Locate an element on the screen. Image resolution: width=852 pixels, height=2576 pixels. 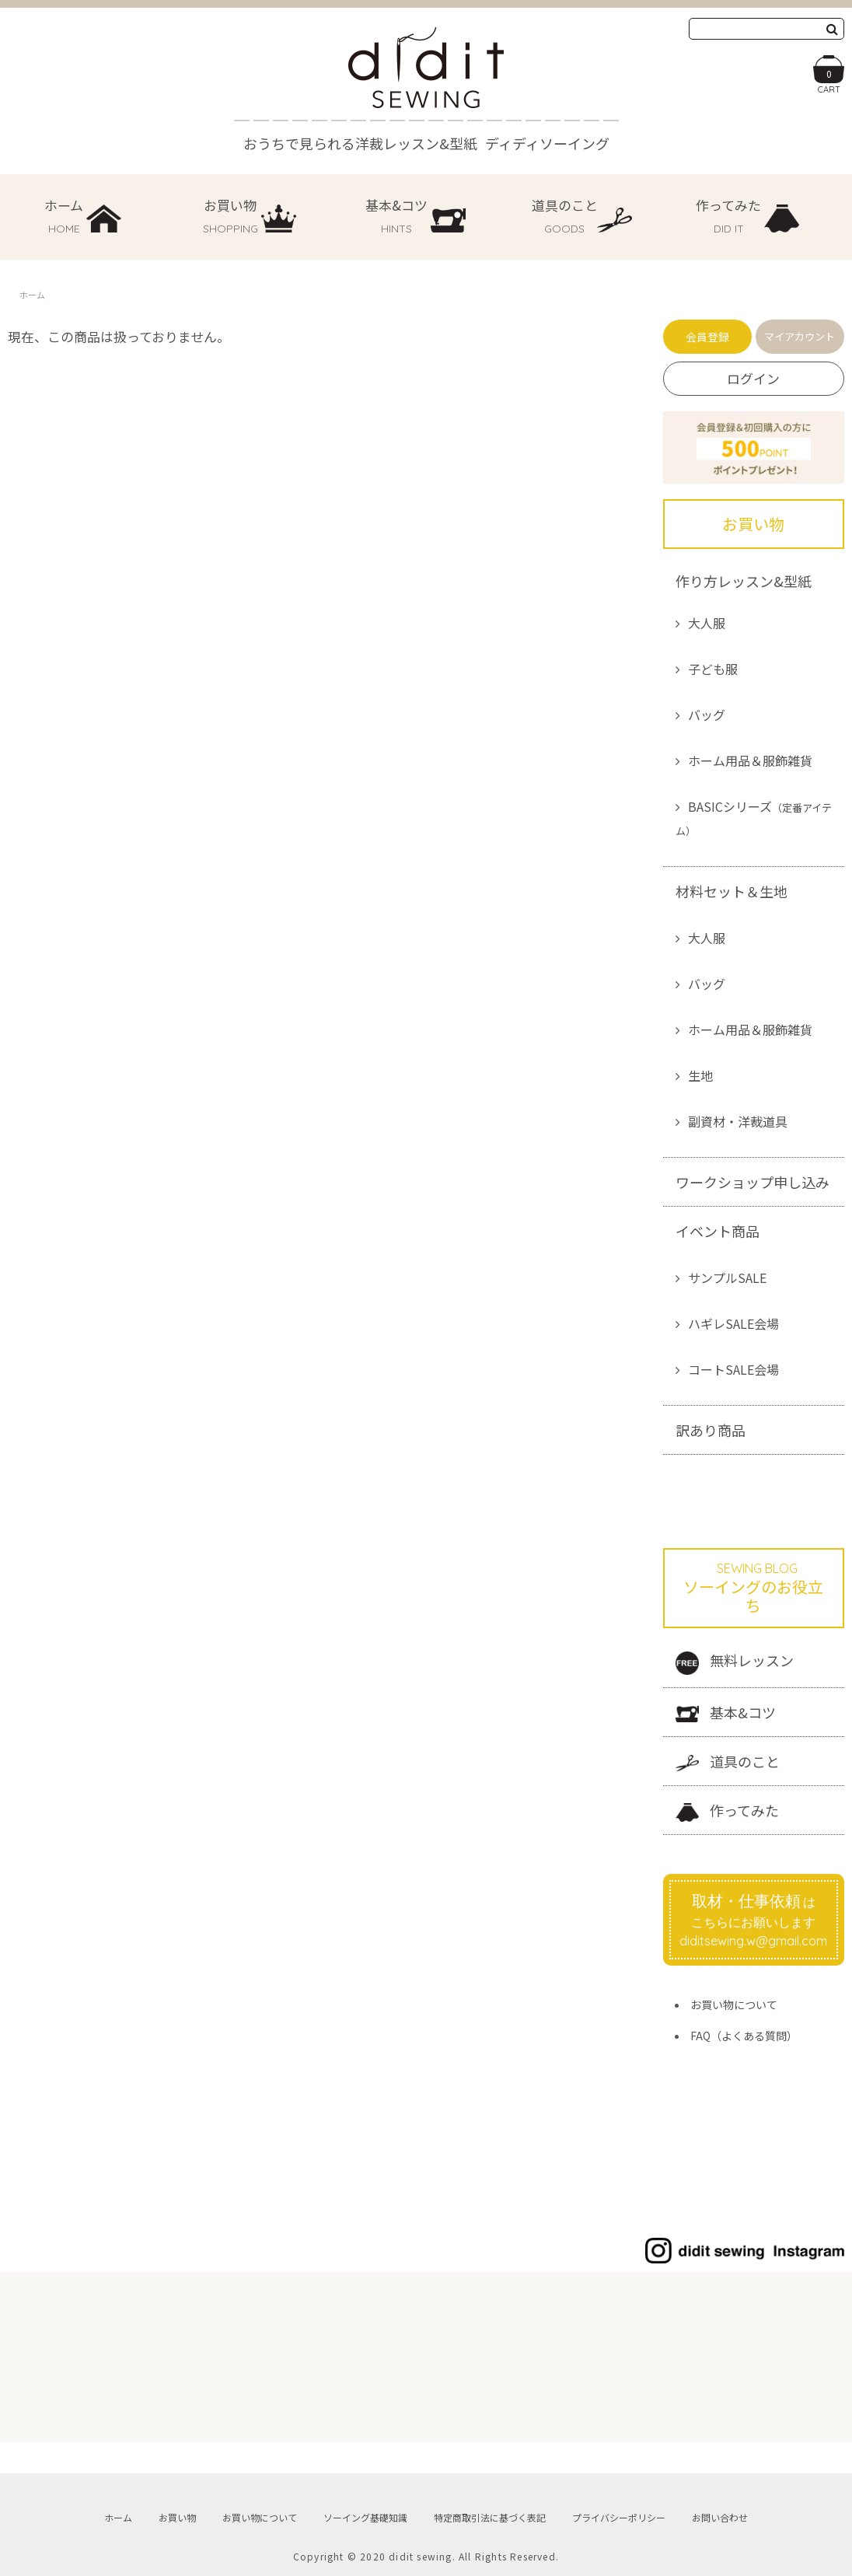
ホーム is located at coordinates (32, 294).